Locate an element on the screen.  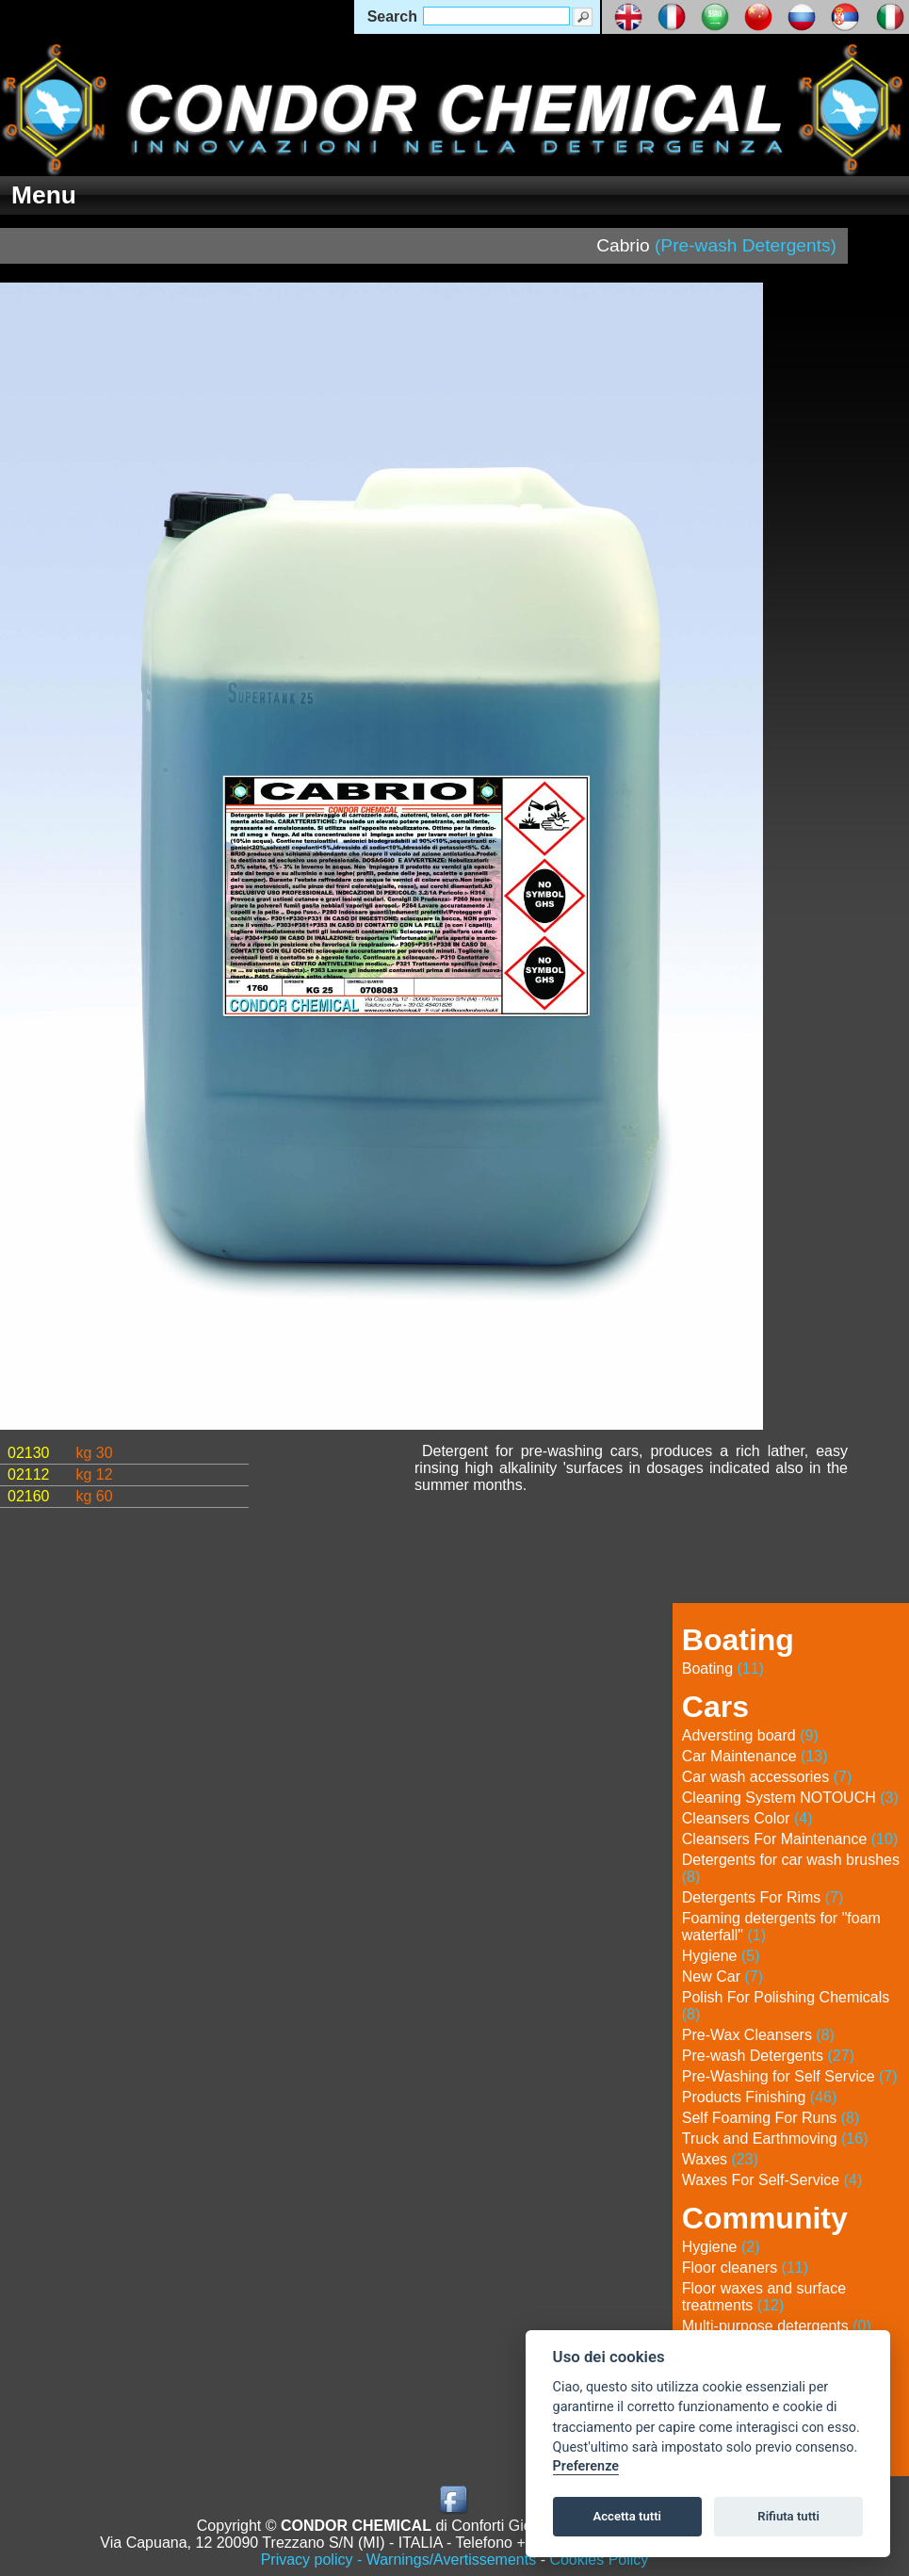
Pre-wash Detergents is located at coordinates (768, 2056).